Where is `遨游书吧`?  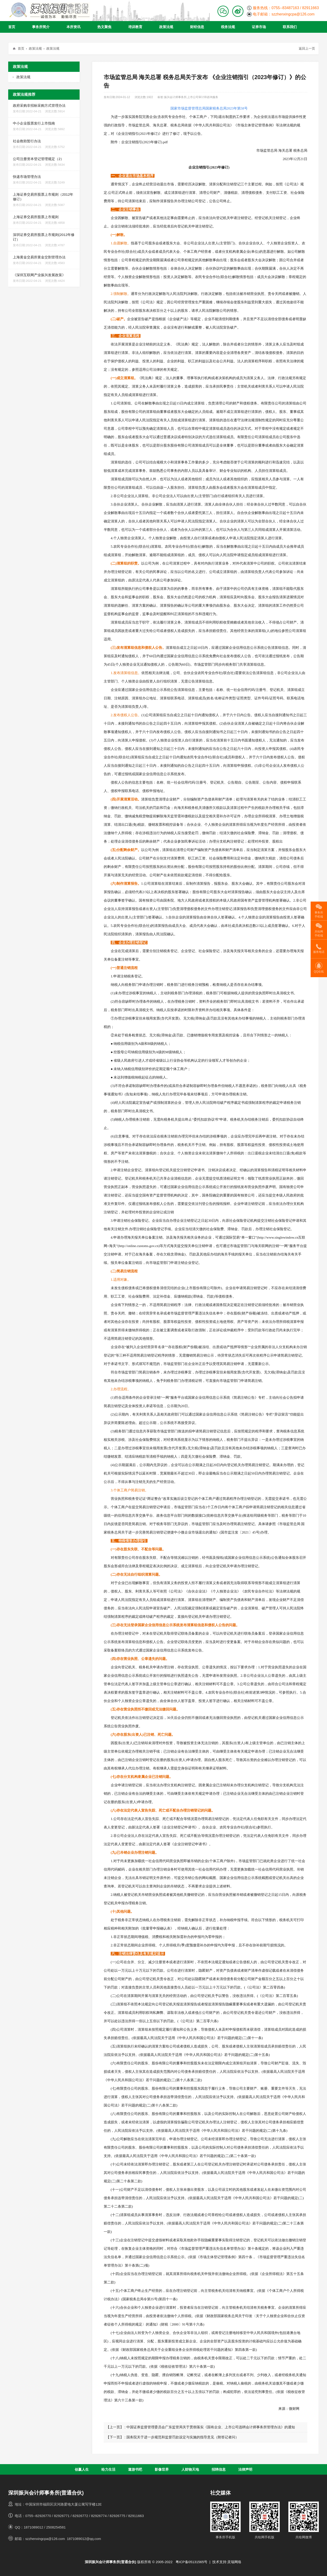 遨游书吧 is located at coordinates (134, 2469).